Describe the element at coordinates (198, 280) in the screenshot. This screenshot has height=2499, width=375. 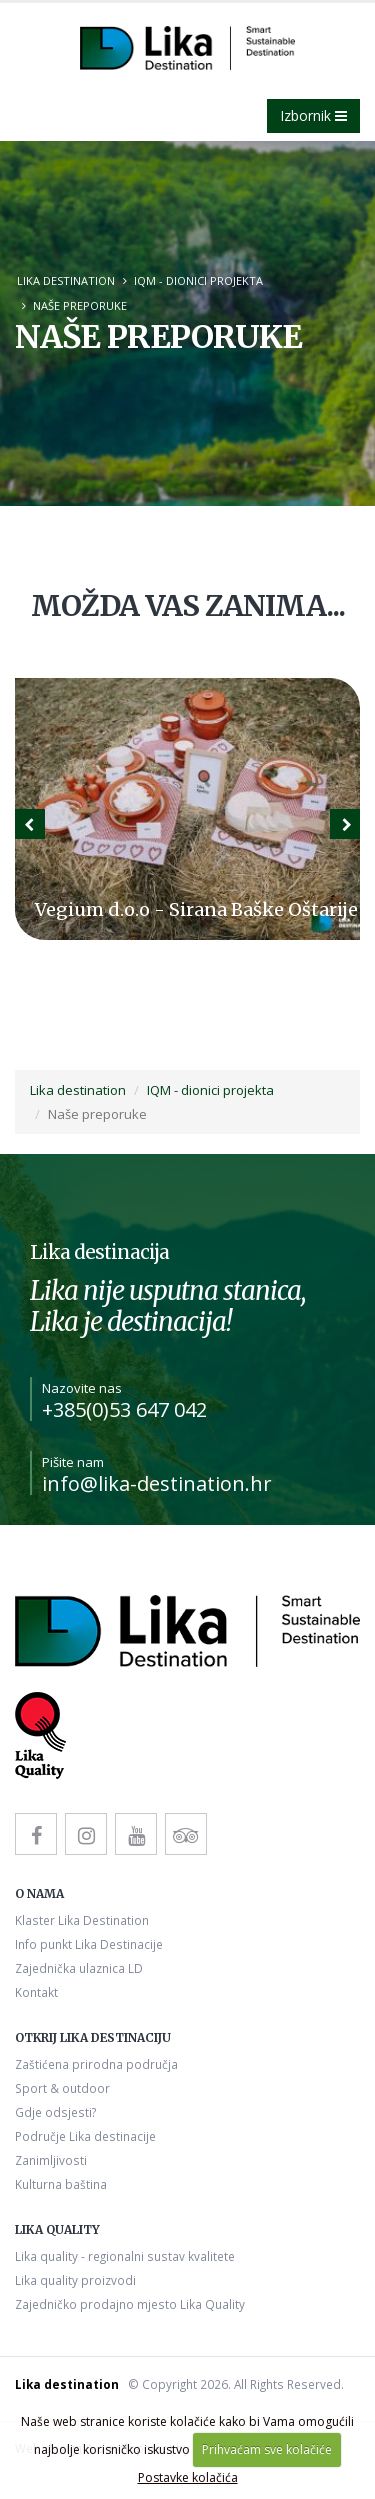
I see `IQM - dionici projekta` at that location.